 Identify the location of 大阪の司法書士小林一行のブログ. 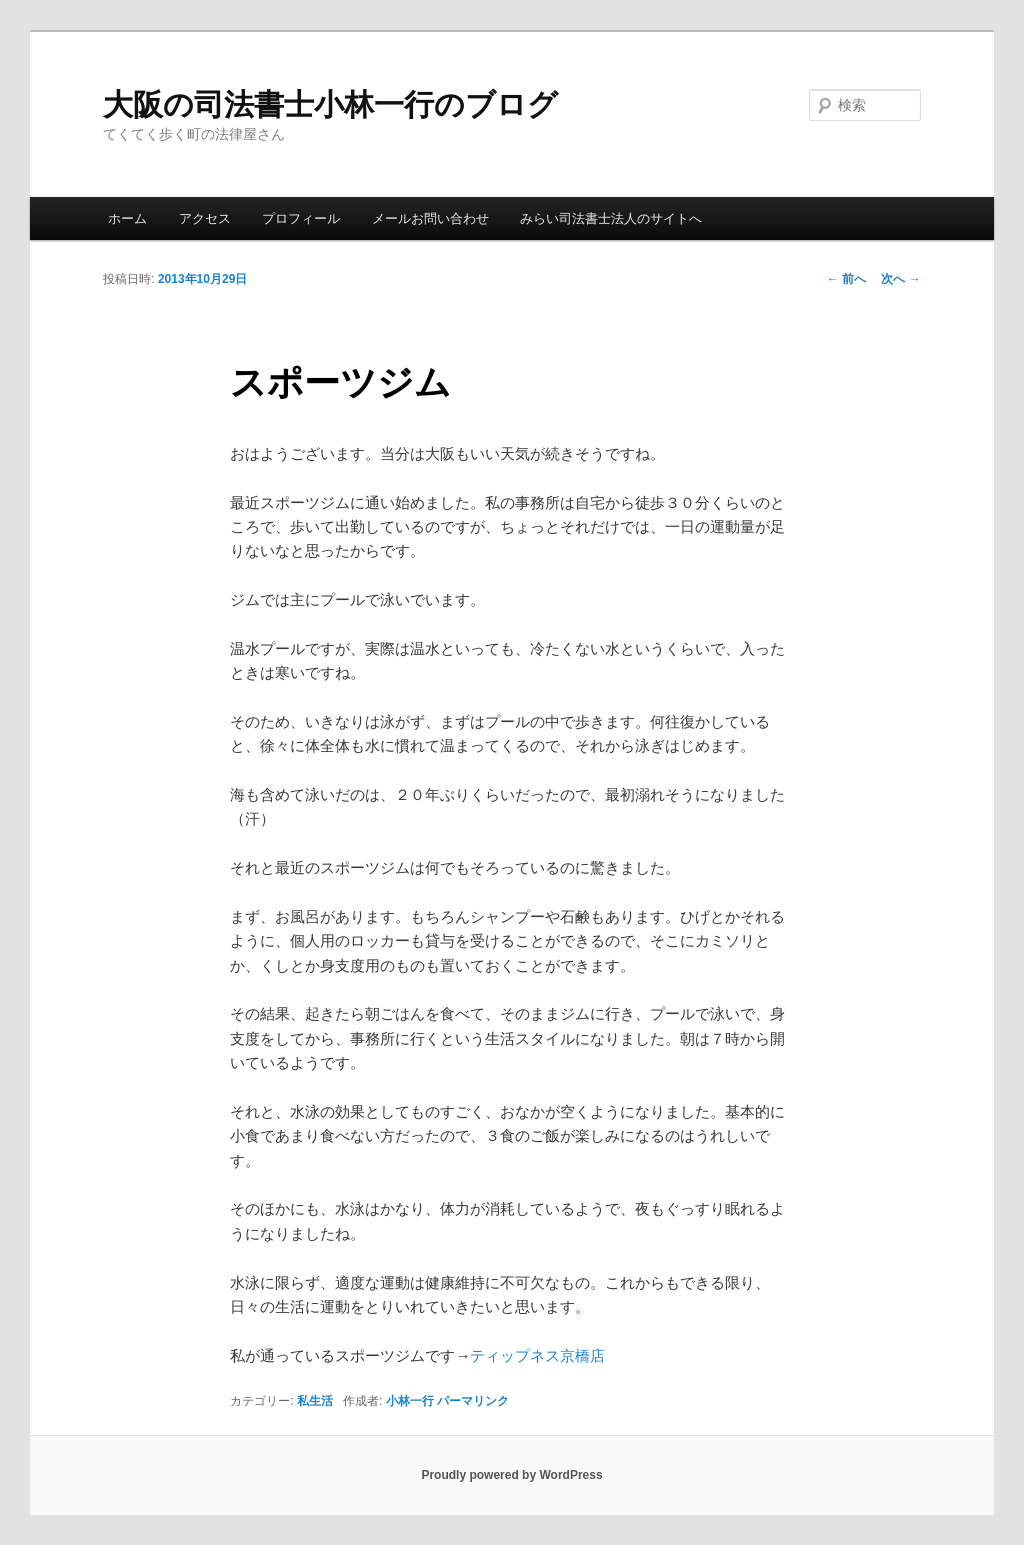
(330, 104).